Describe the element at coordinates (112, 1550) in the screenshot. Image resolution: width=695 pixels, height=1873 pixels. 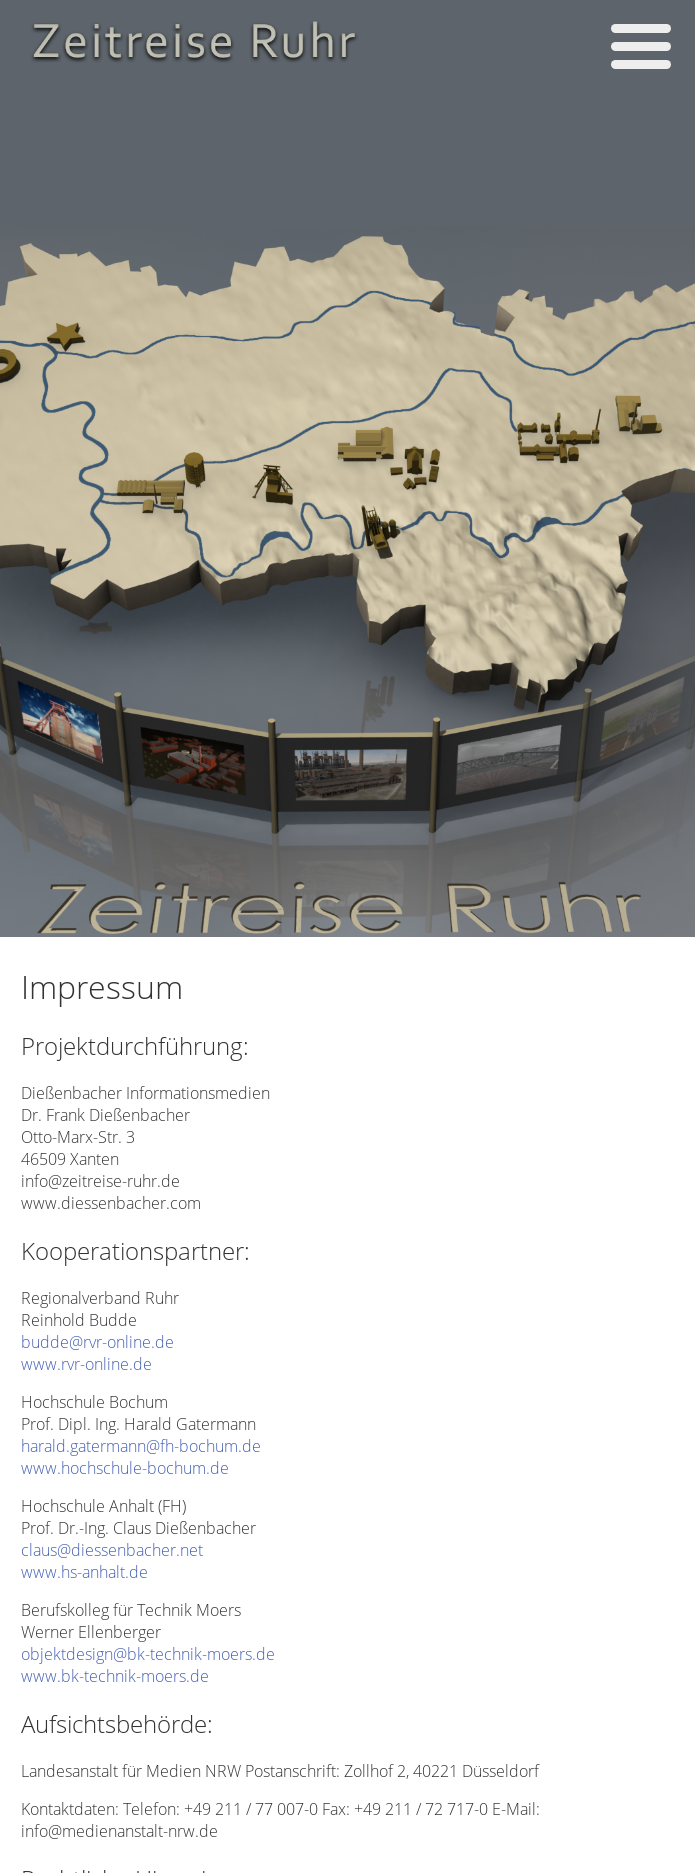
I see `claus@diessenbacher.net` at that location.